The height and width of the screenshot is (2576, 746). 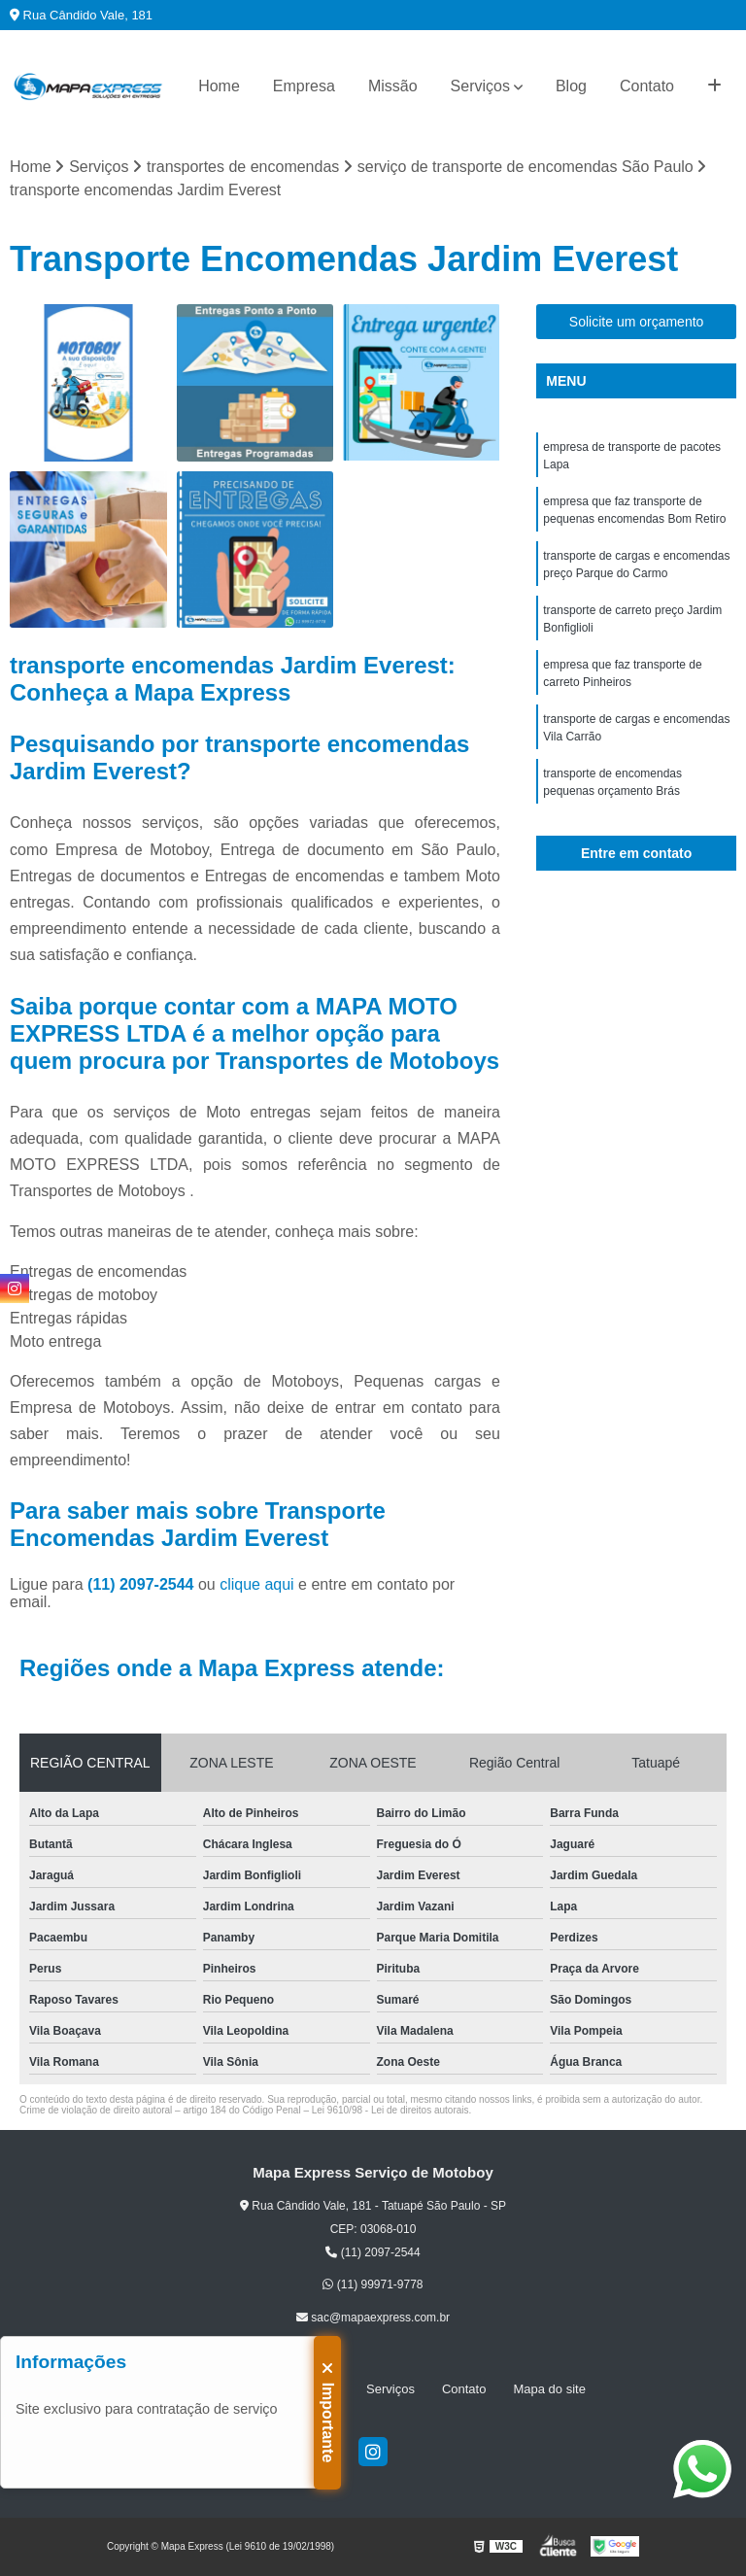 What do you see at coordinates (647, 86) in the screenshot?
I see `Contato` at bounding box center [647, 86].